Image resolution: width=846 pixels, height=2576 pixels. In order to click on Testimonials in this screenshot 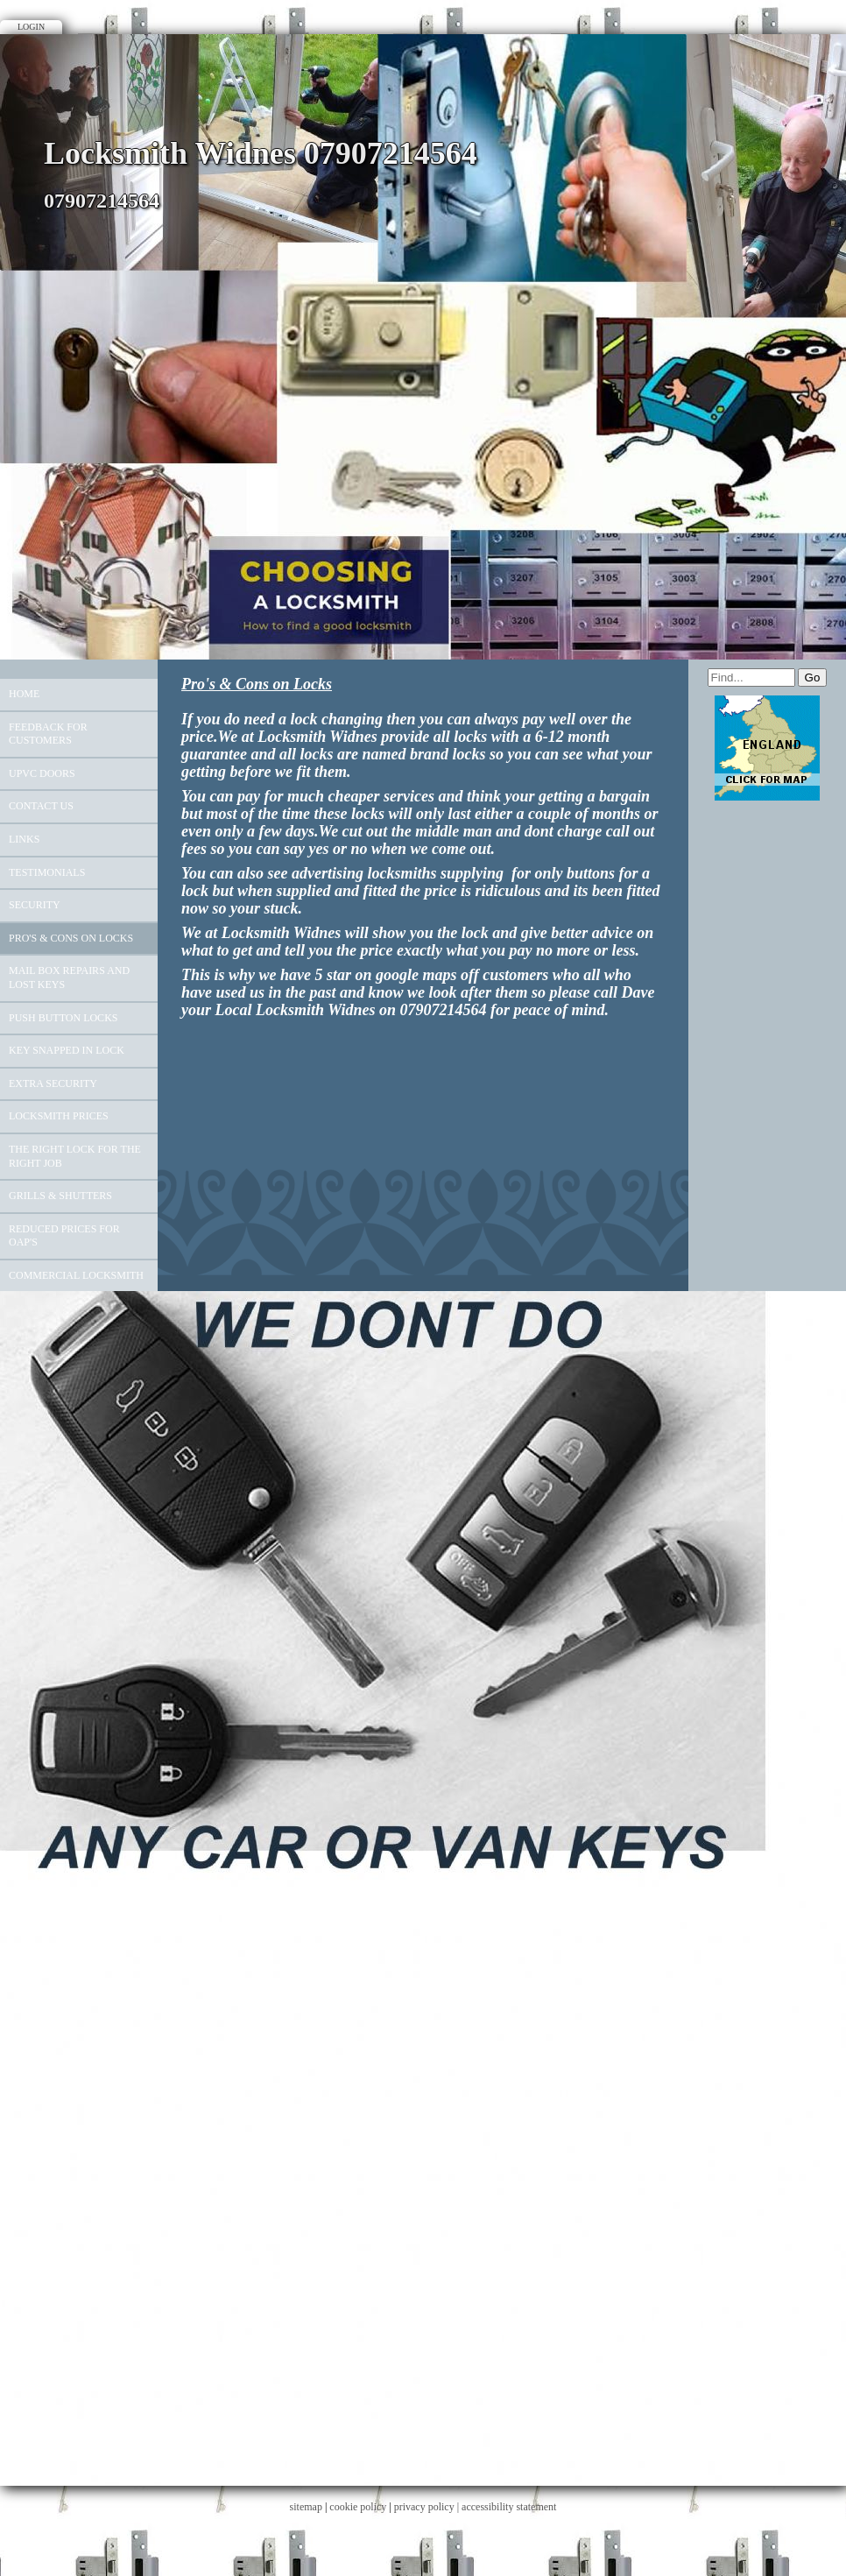, I will do `click(47, 872)`.